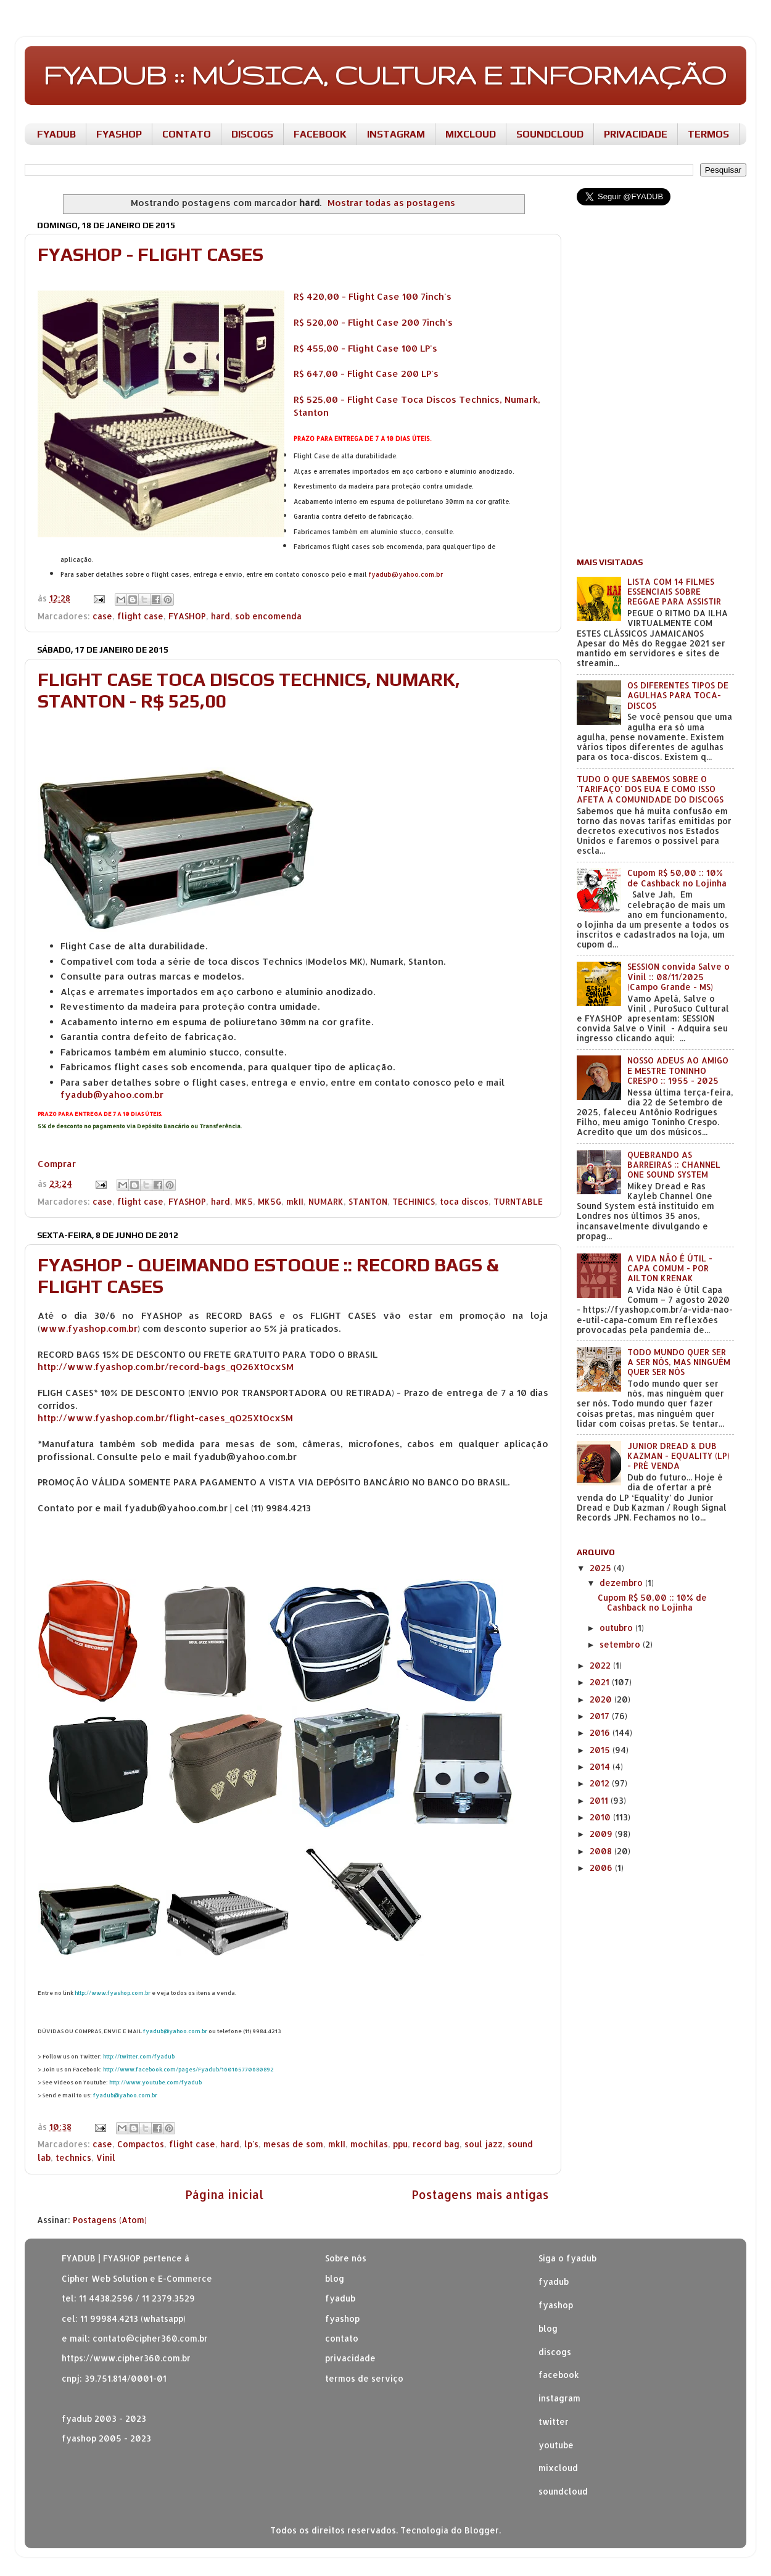 The width and height of the screenshot is (771, 2576). Describe the element at coordinates (554, 2352) in the screenshot. I see `discogs` at that location.